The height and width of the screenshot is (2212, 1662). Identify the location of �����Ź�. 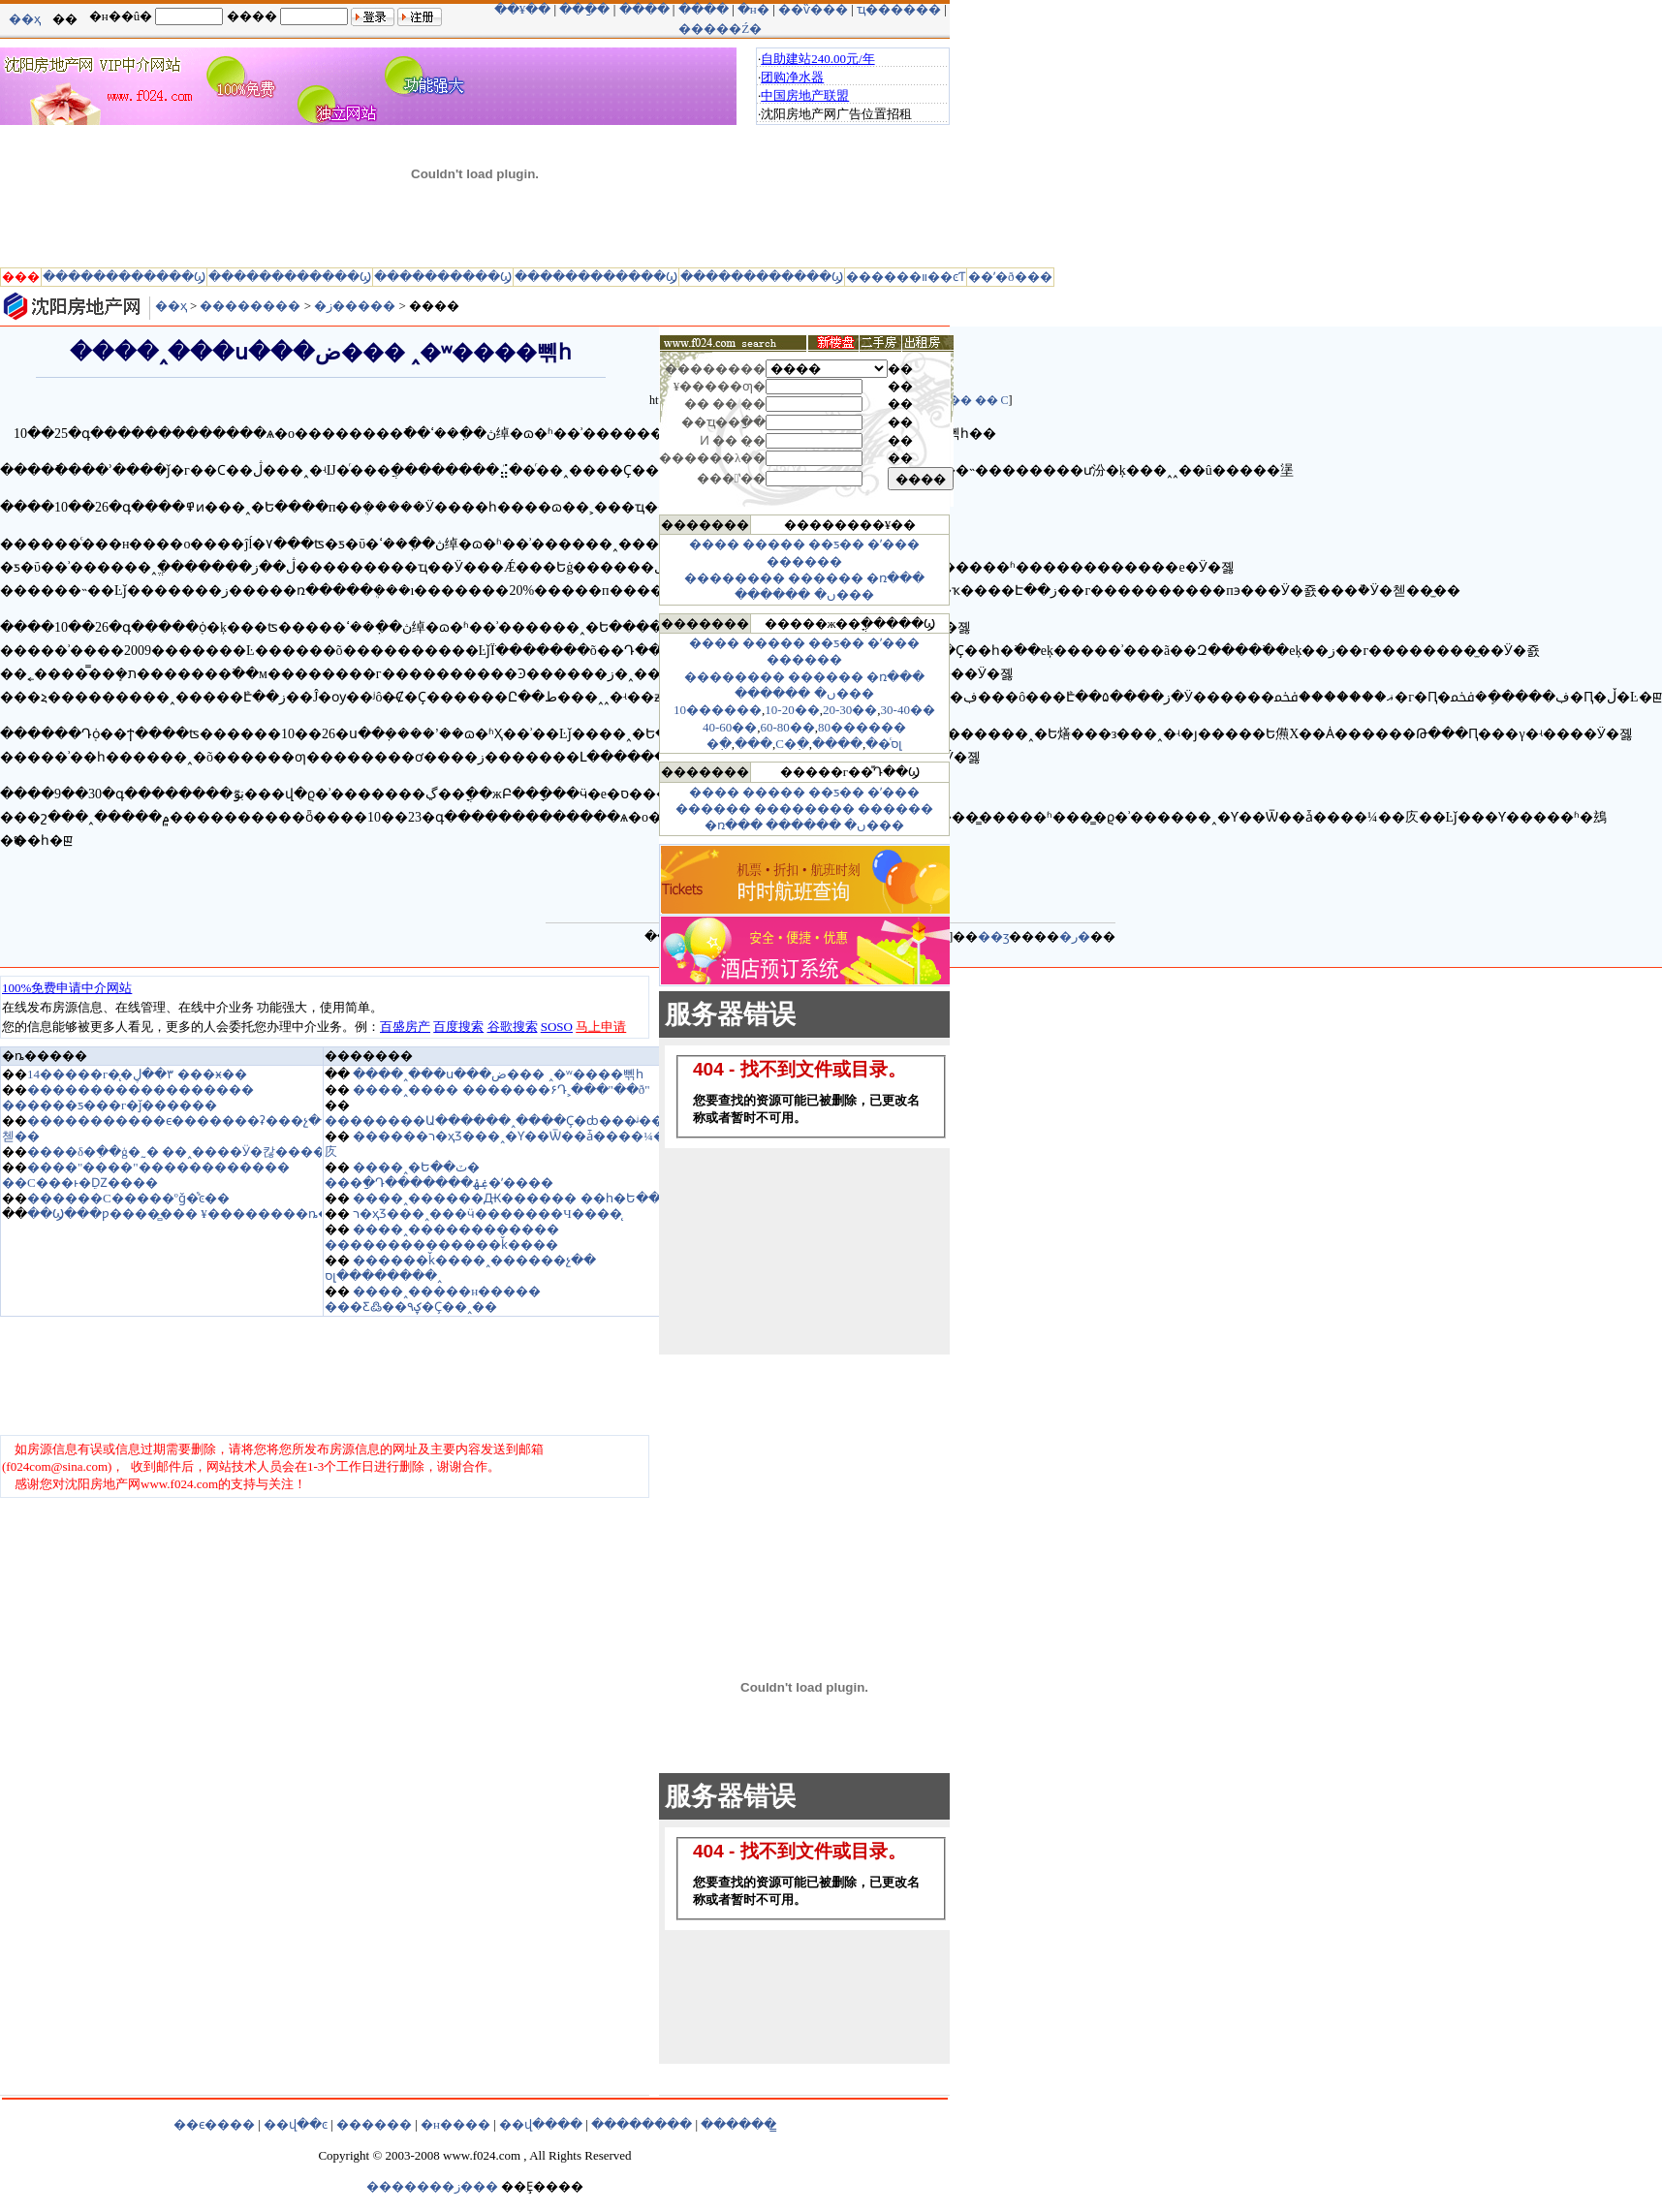
(720, 28).